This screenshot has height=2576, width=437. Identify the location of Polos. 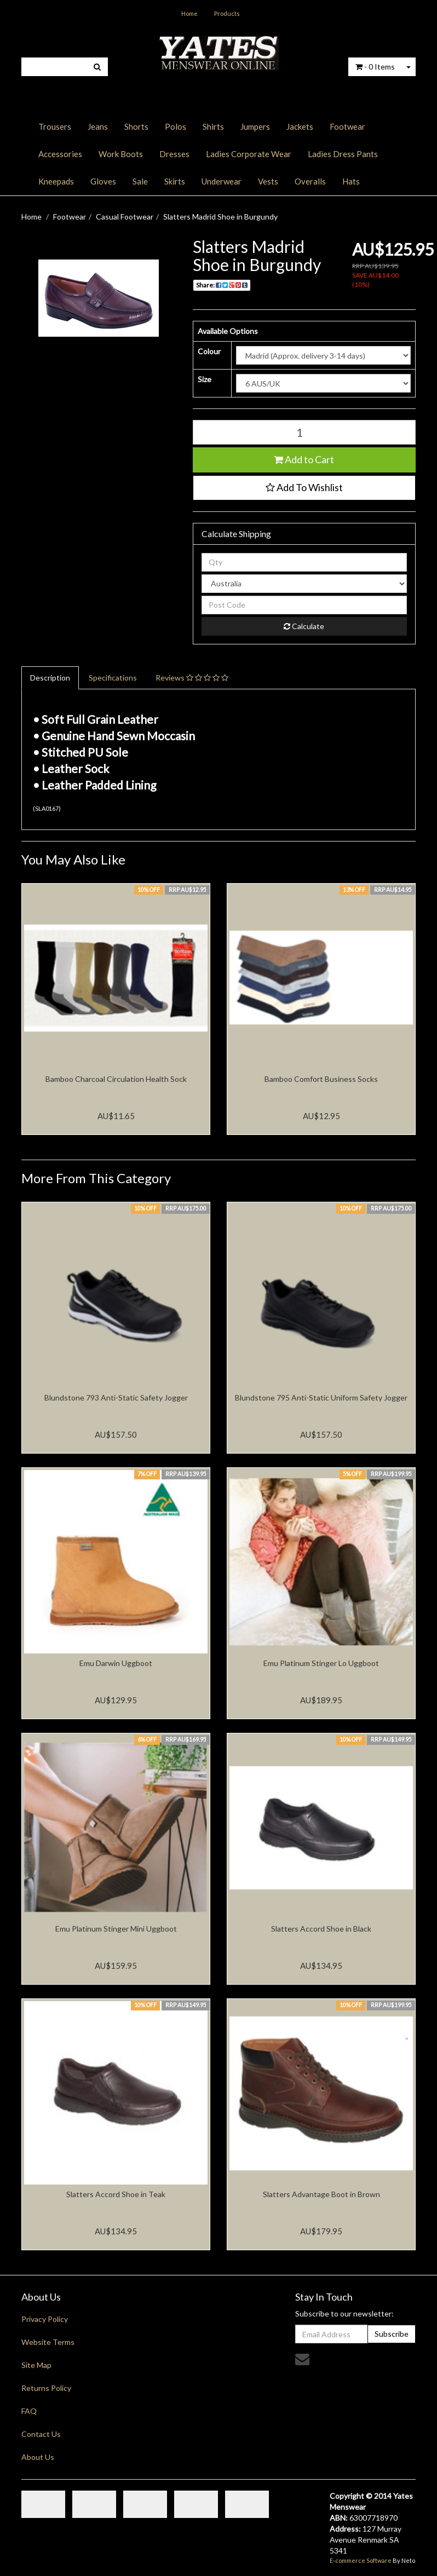
(175, 126).